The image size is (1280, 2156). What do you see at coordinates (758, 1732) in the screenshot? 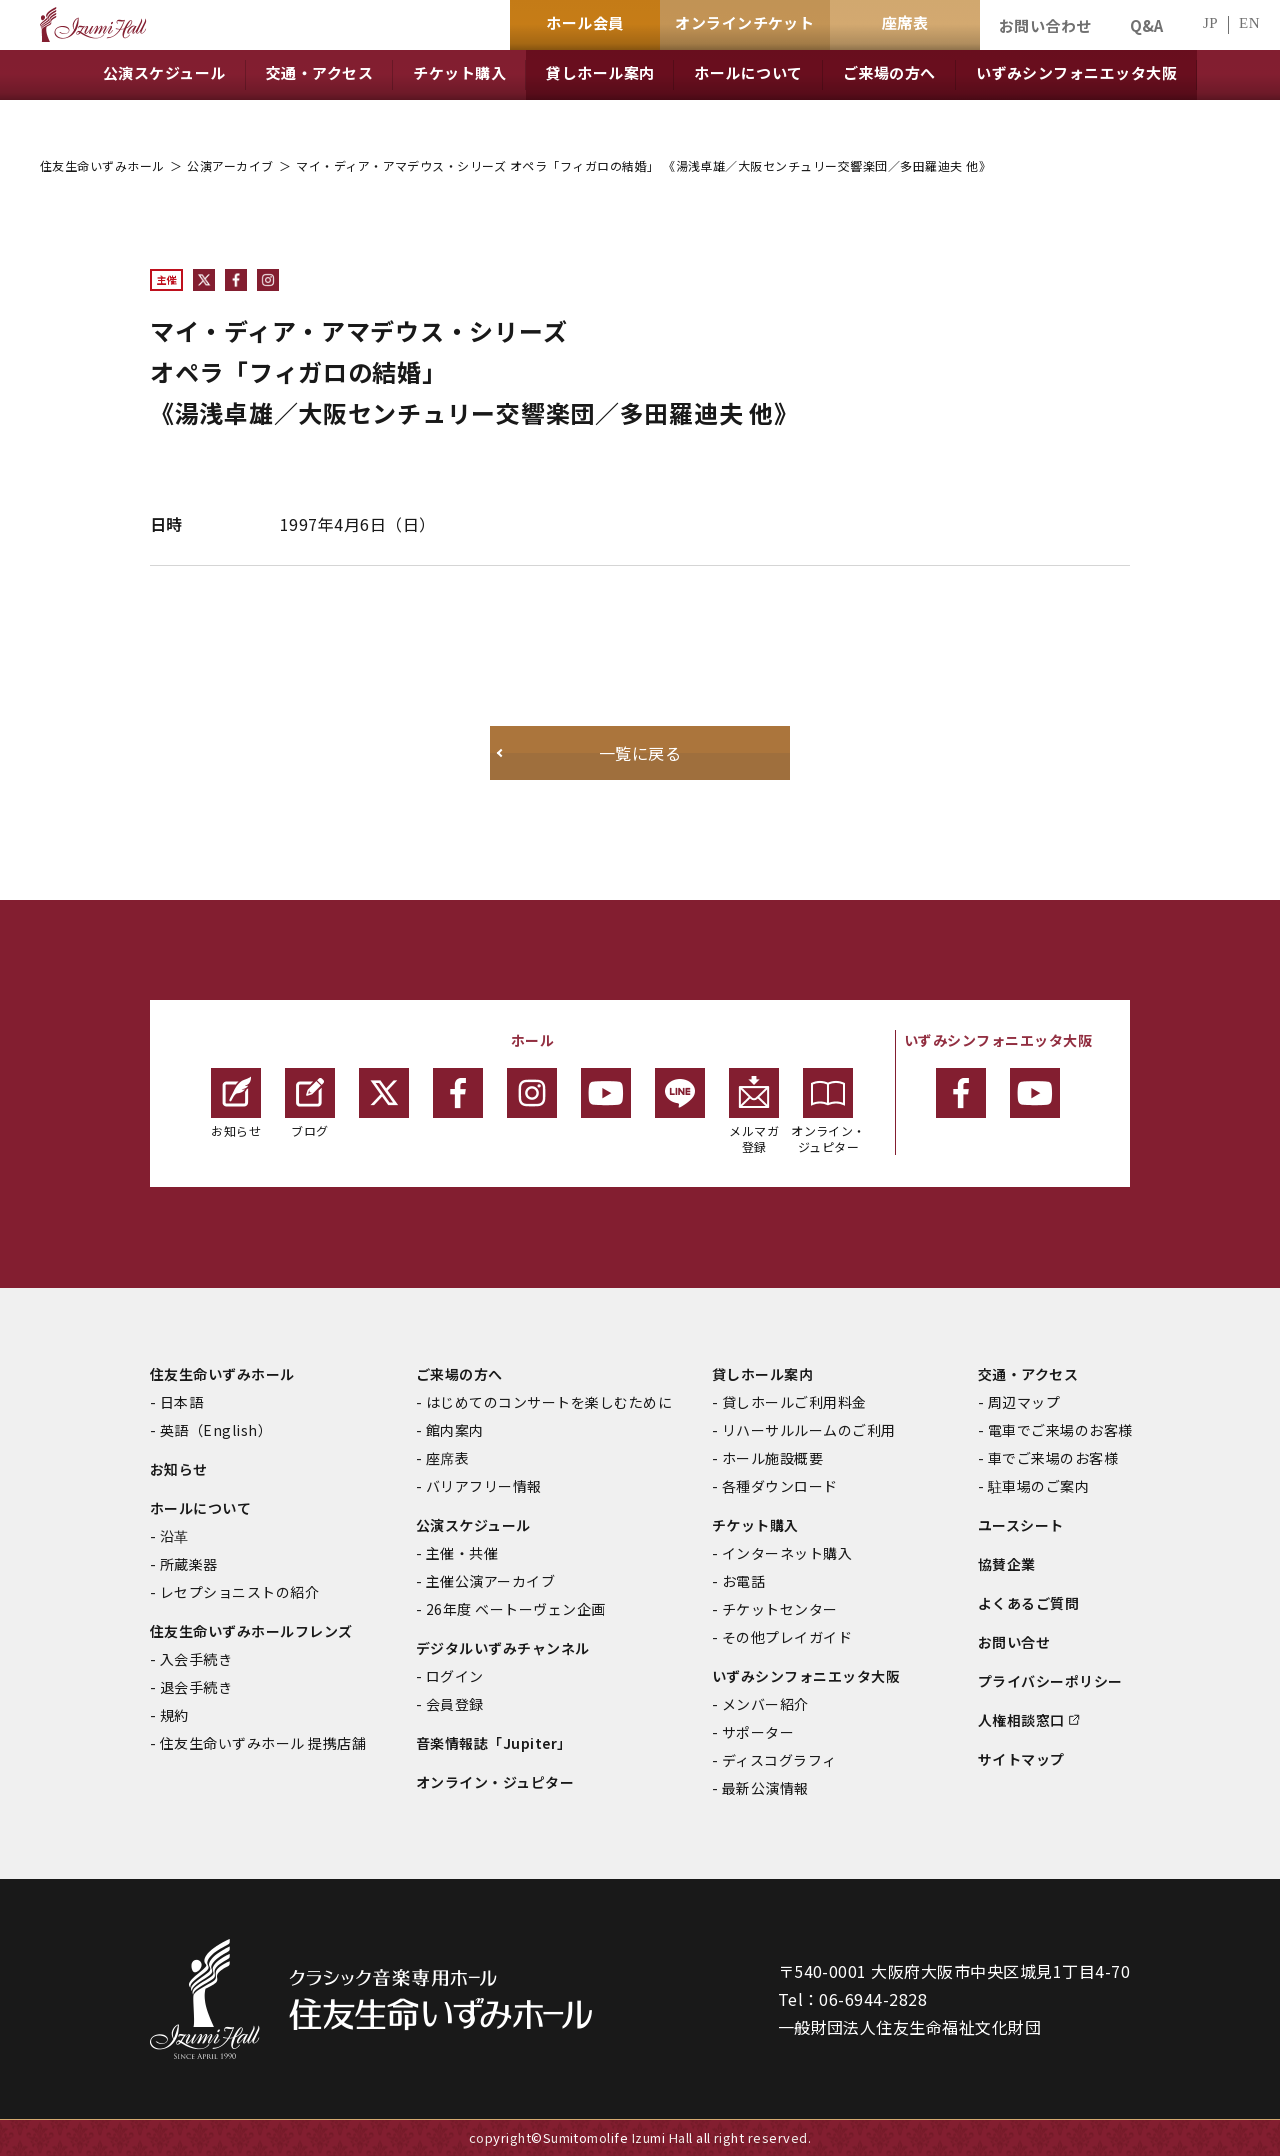
I see `サポーター` at bounding box center [758, 1732].